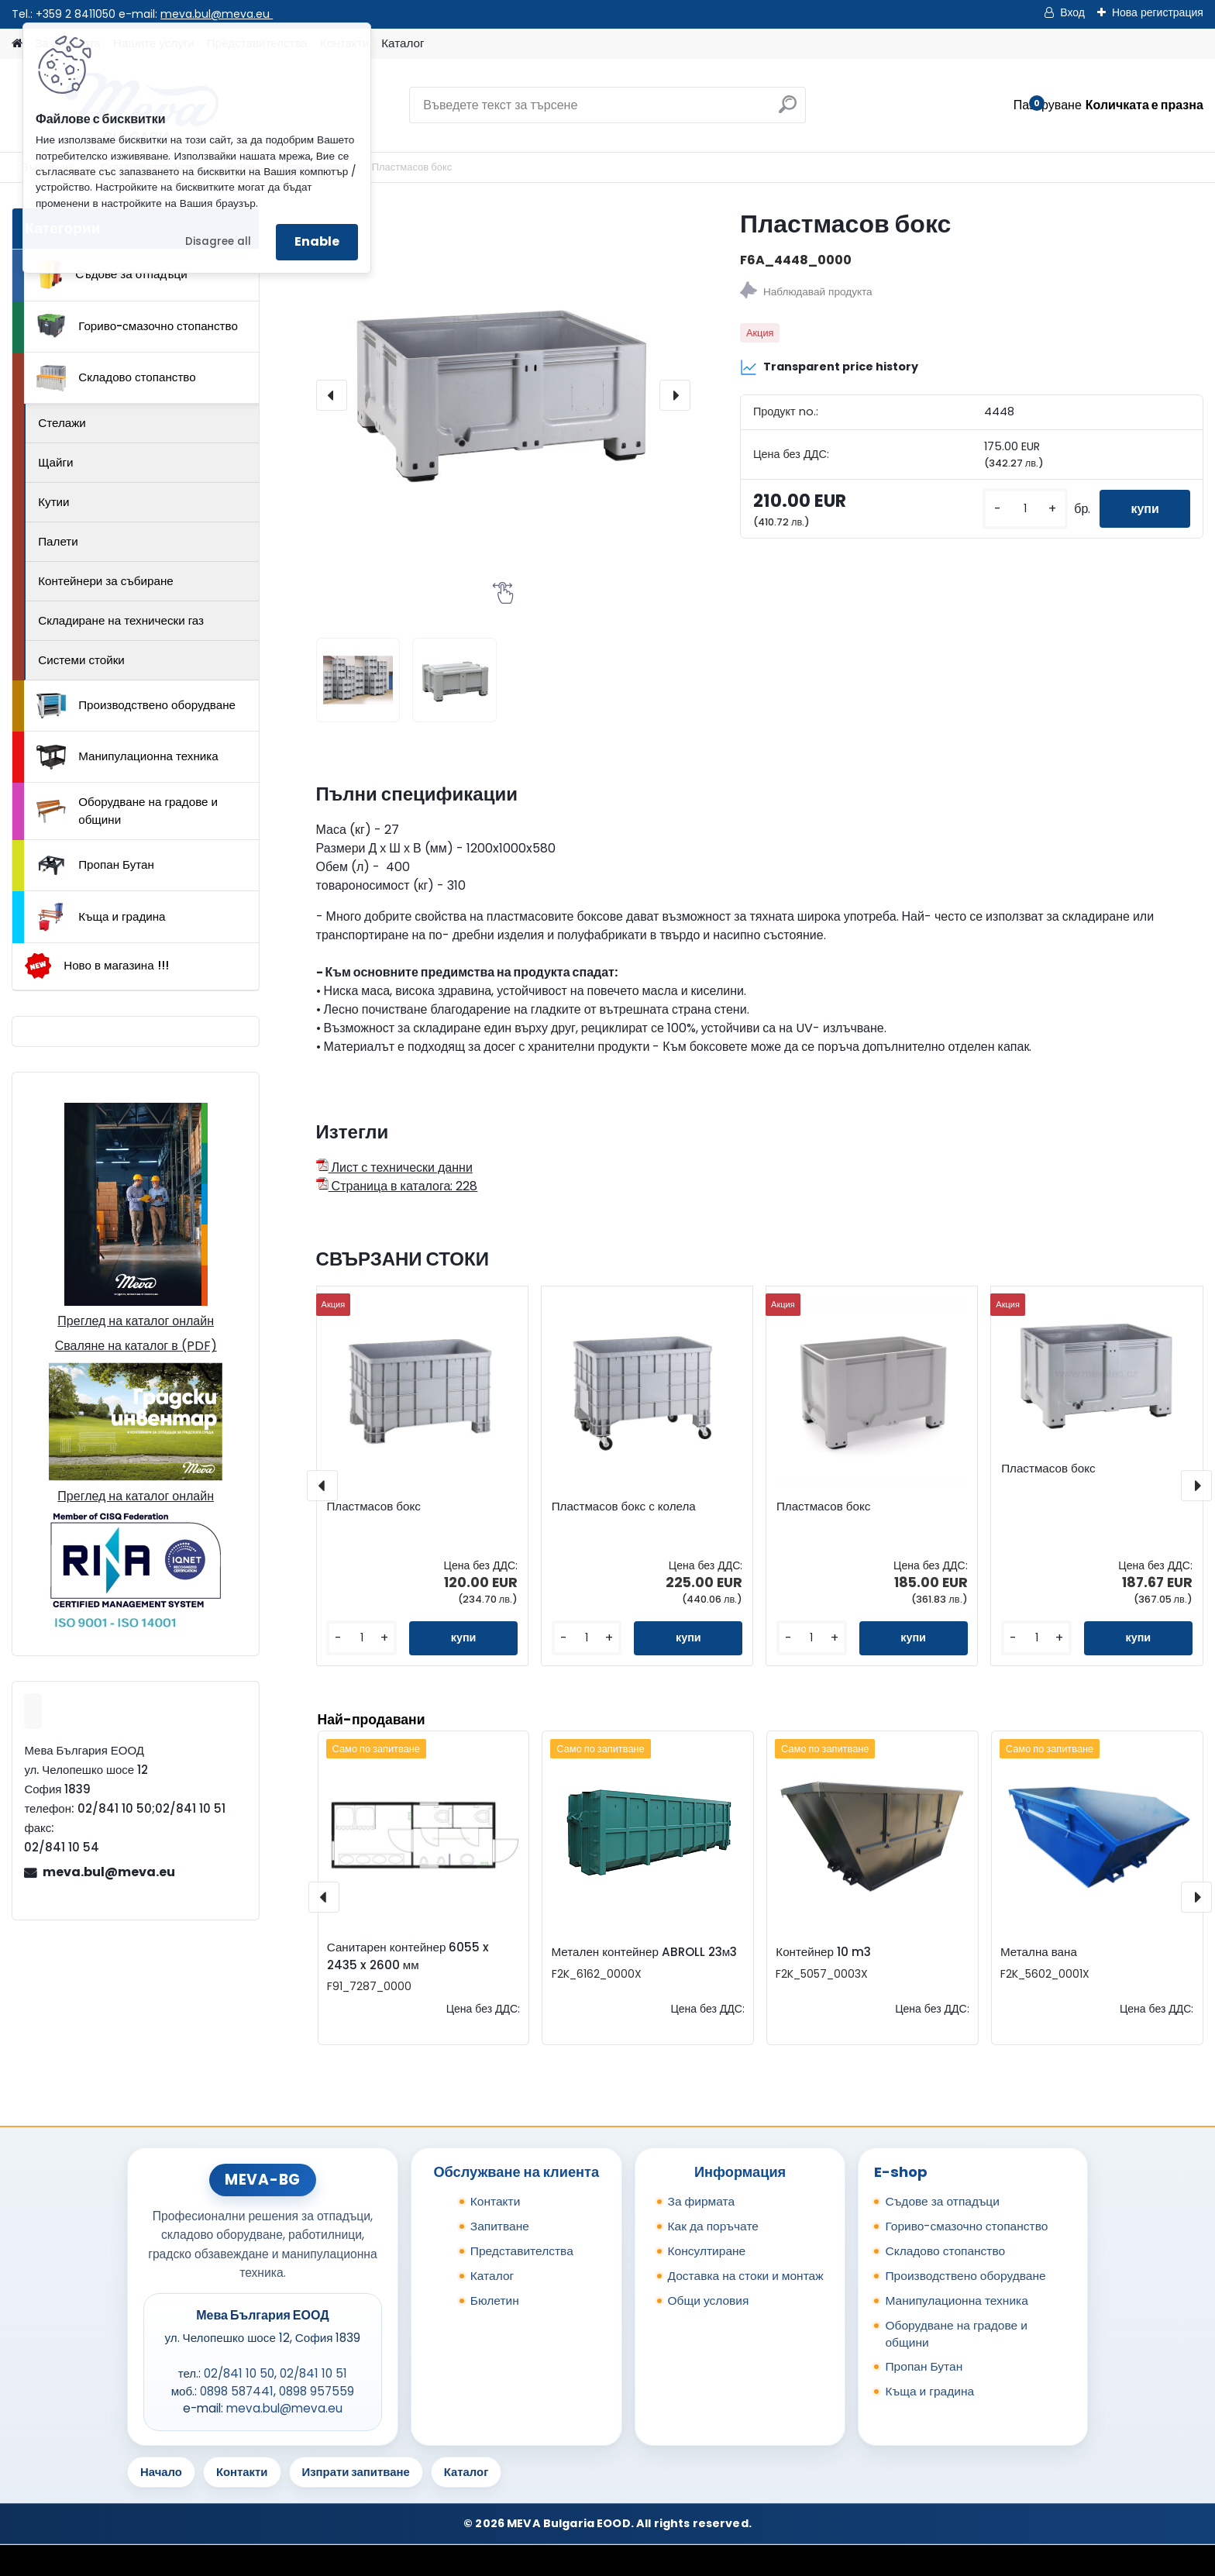 The height and width of the screenshot is (2576, 1215). I want to click on Вход, so click(1072, 12).